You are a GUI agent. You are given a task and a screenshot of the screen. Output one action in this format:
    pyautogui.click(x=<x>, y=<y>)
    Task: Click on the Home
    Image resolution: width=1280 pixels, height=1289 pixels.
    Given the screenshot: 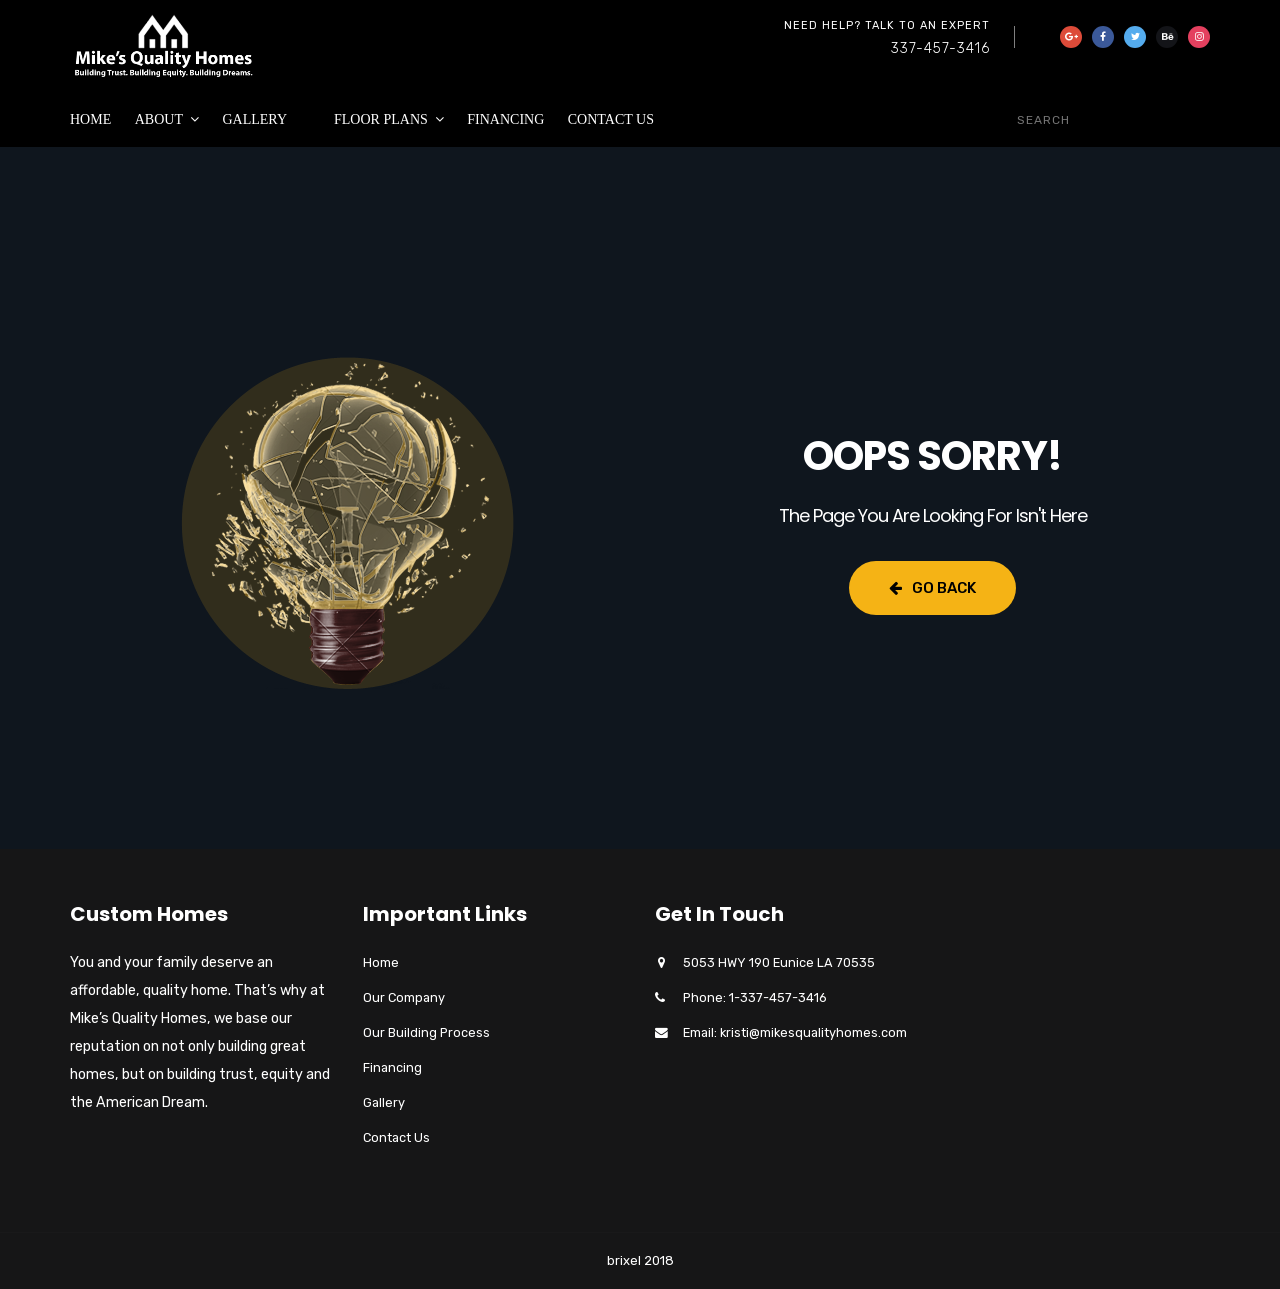 What is the action you would take?
    pyautogui.click(x=90, y=119)
    